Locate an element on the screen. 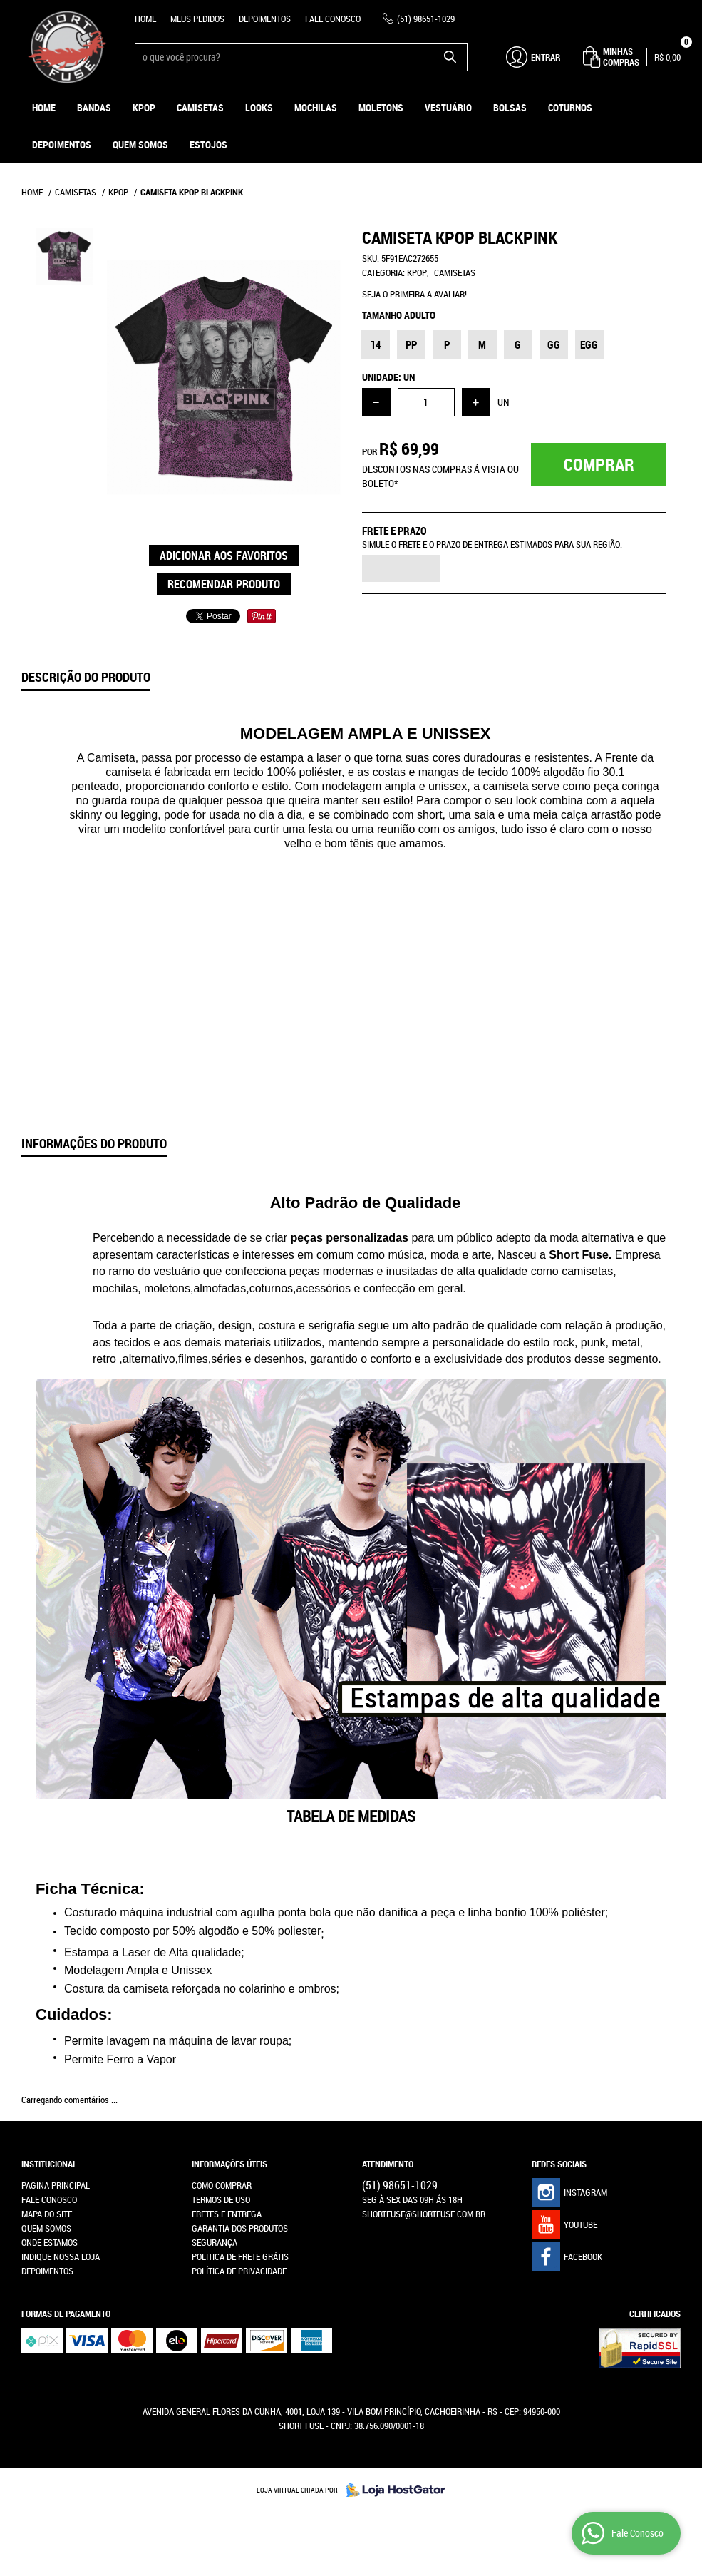 The image size is (702, 2576). 98651-1029 is located at coordinates (426, 18).